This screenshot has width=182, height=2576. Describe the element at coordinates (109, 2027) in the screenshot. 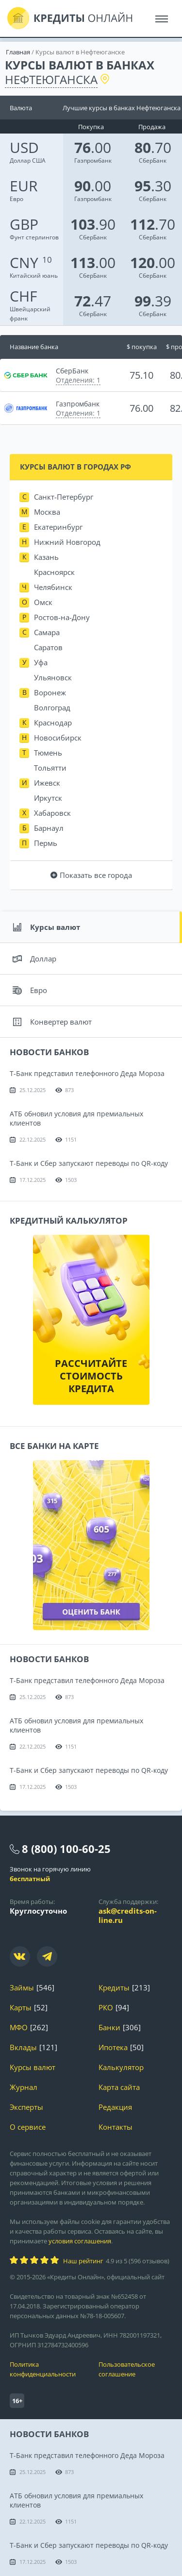

I see `Банки` at that location.